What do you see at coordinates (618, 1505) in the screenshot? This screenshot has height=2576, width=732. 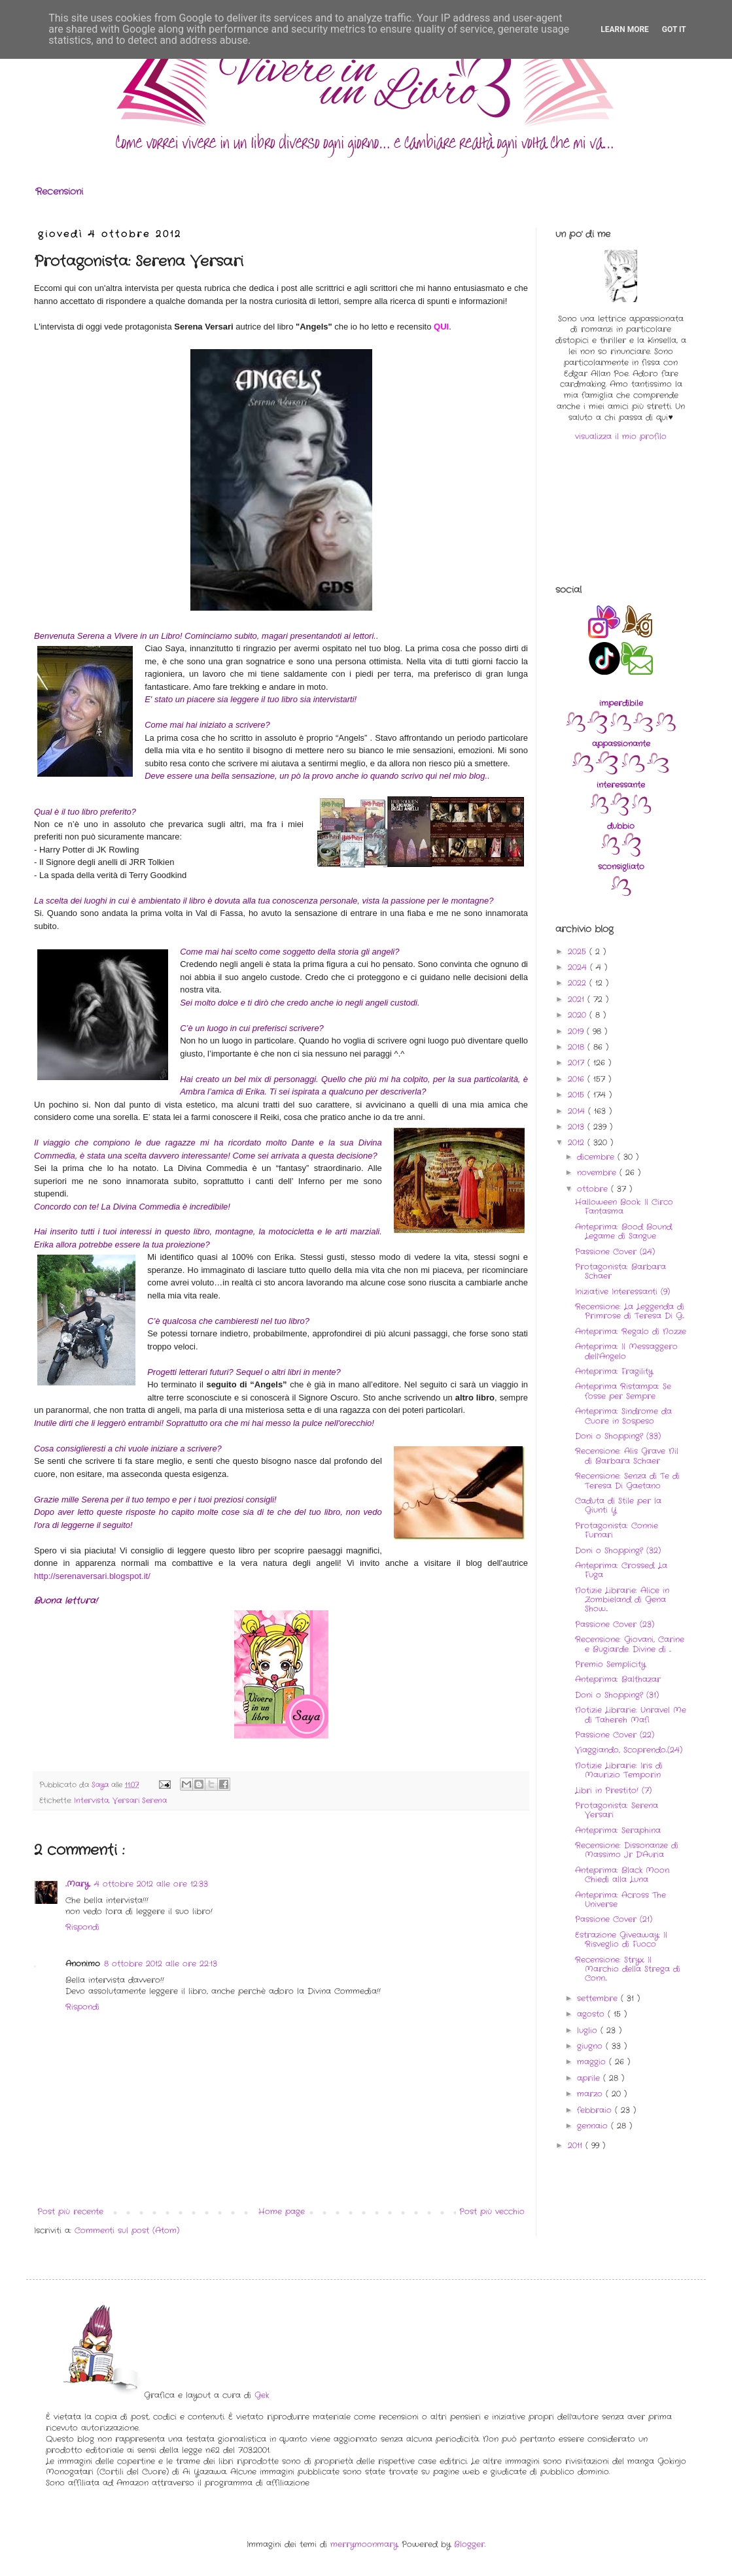 I see `Caduta di Stile per la Giunti Y` at bounding box center [618, 1505].